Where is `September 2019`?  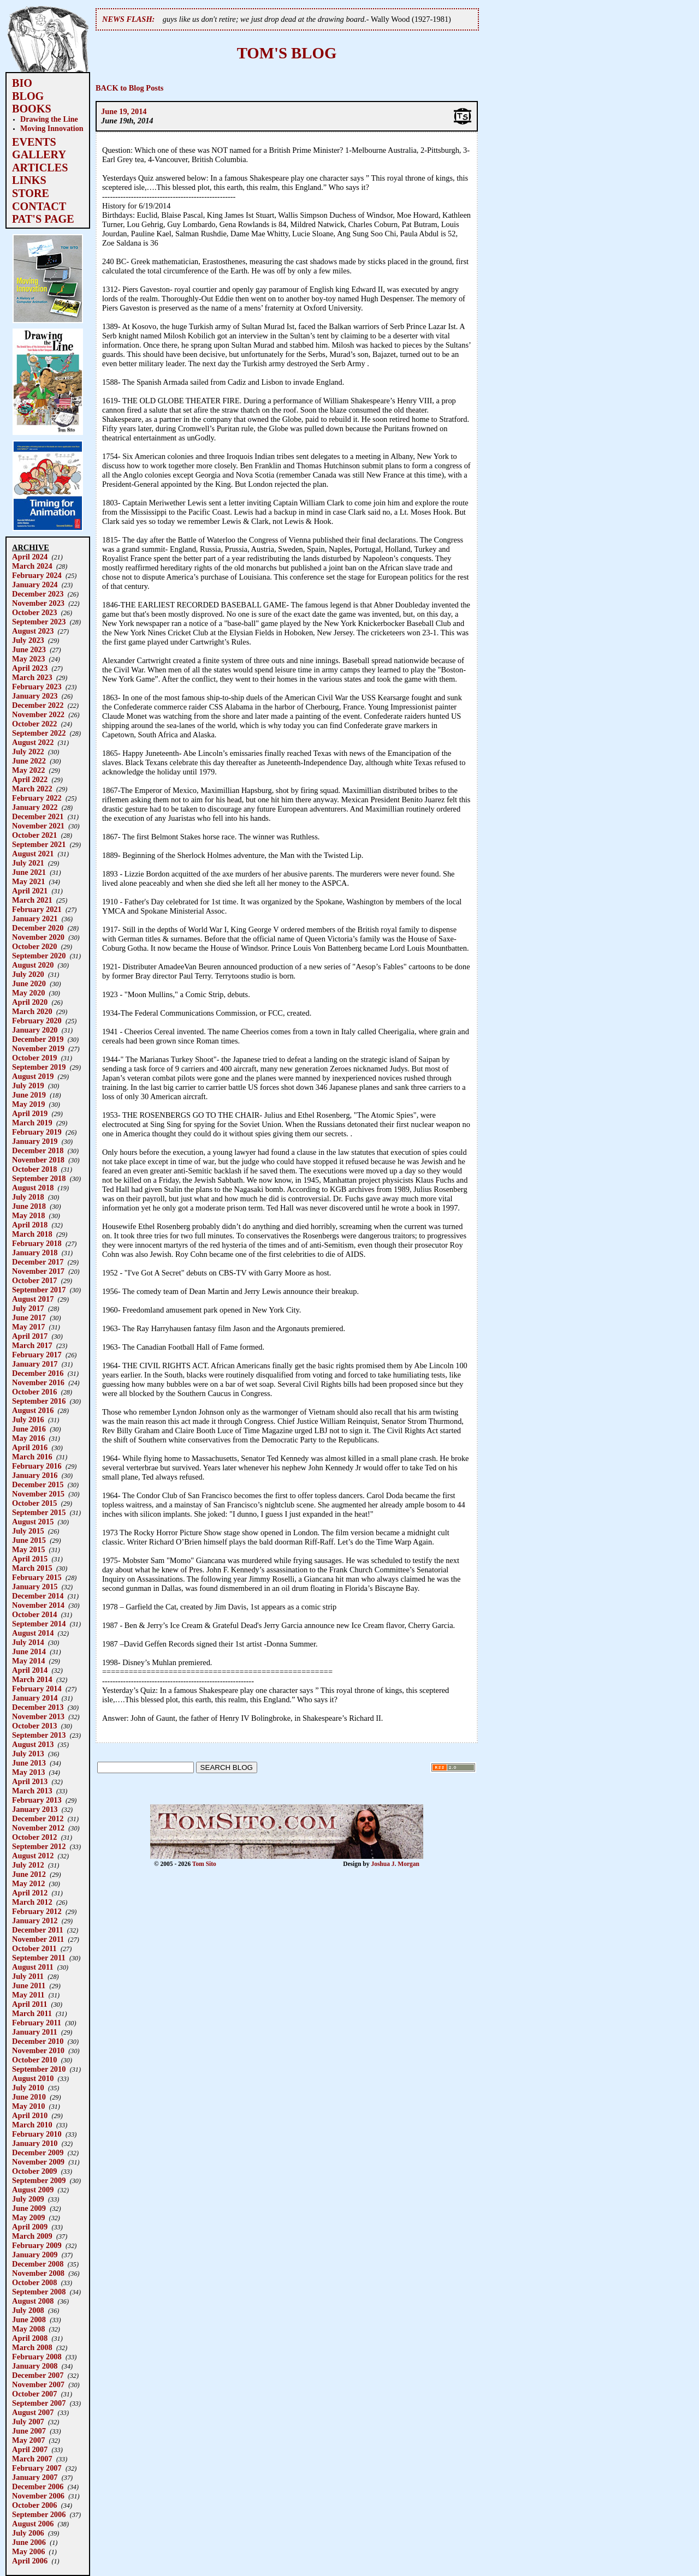 September 2019 is located at coordinates (39, 1067).